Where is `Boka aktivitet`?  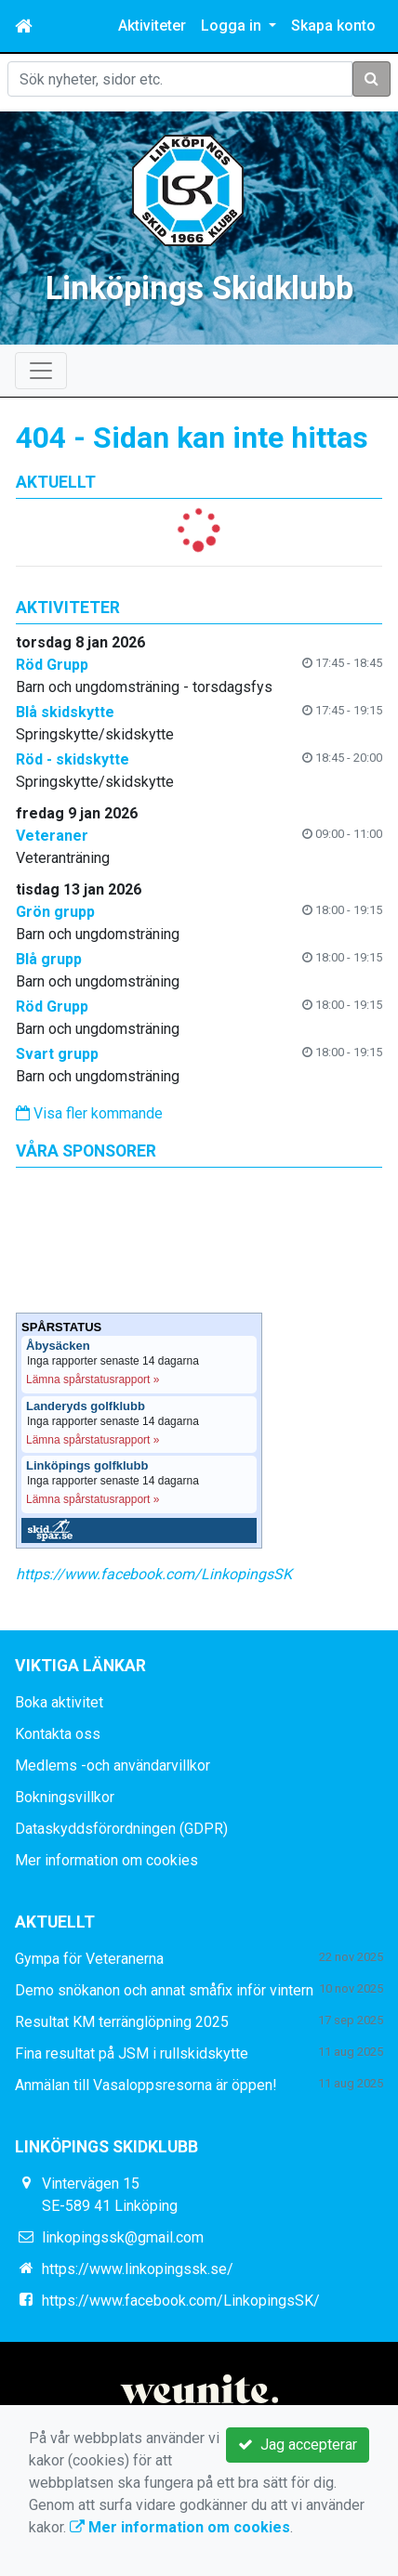 Boka aktivitet is located at coordinates (59, 1702).